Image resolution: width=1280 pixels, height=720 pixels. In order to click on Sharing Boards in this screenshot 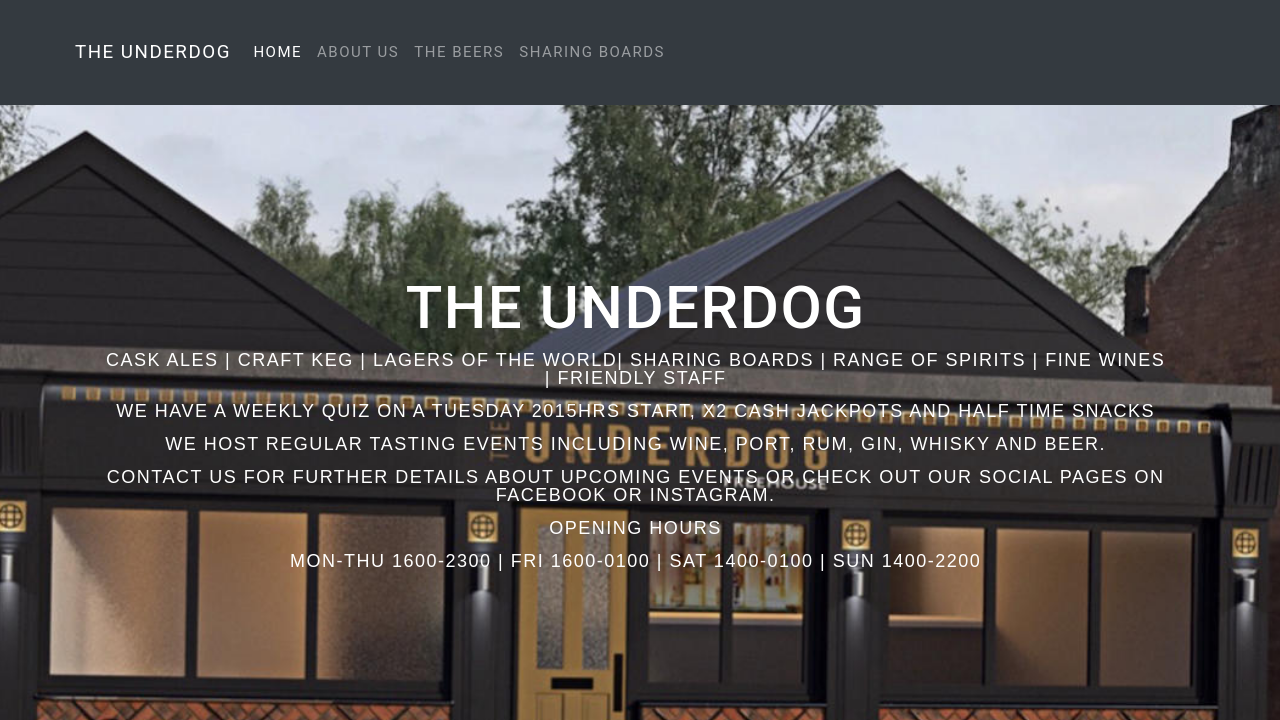, I will do `click(592, 52)`.